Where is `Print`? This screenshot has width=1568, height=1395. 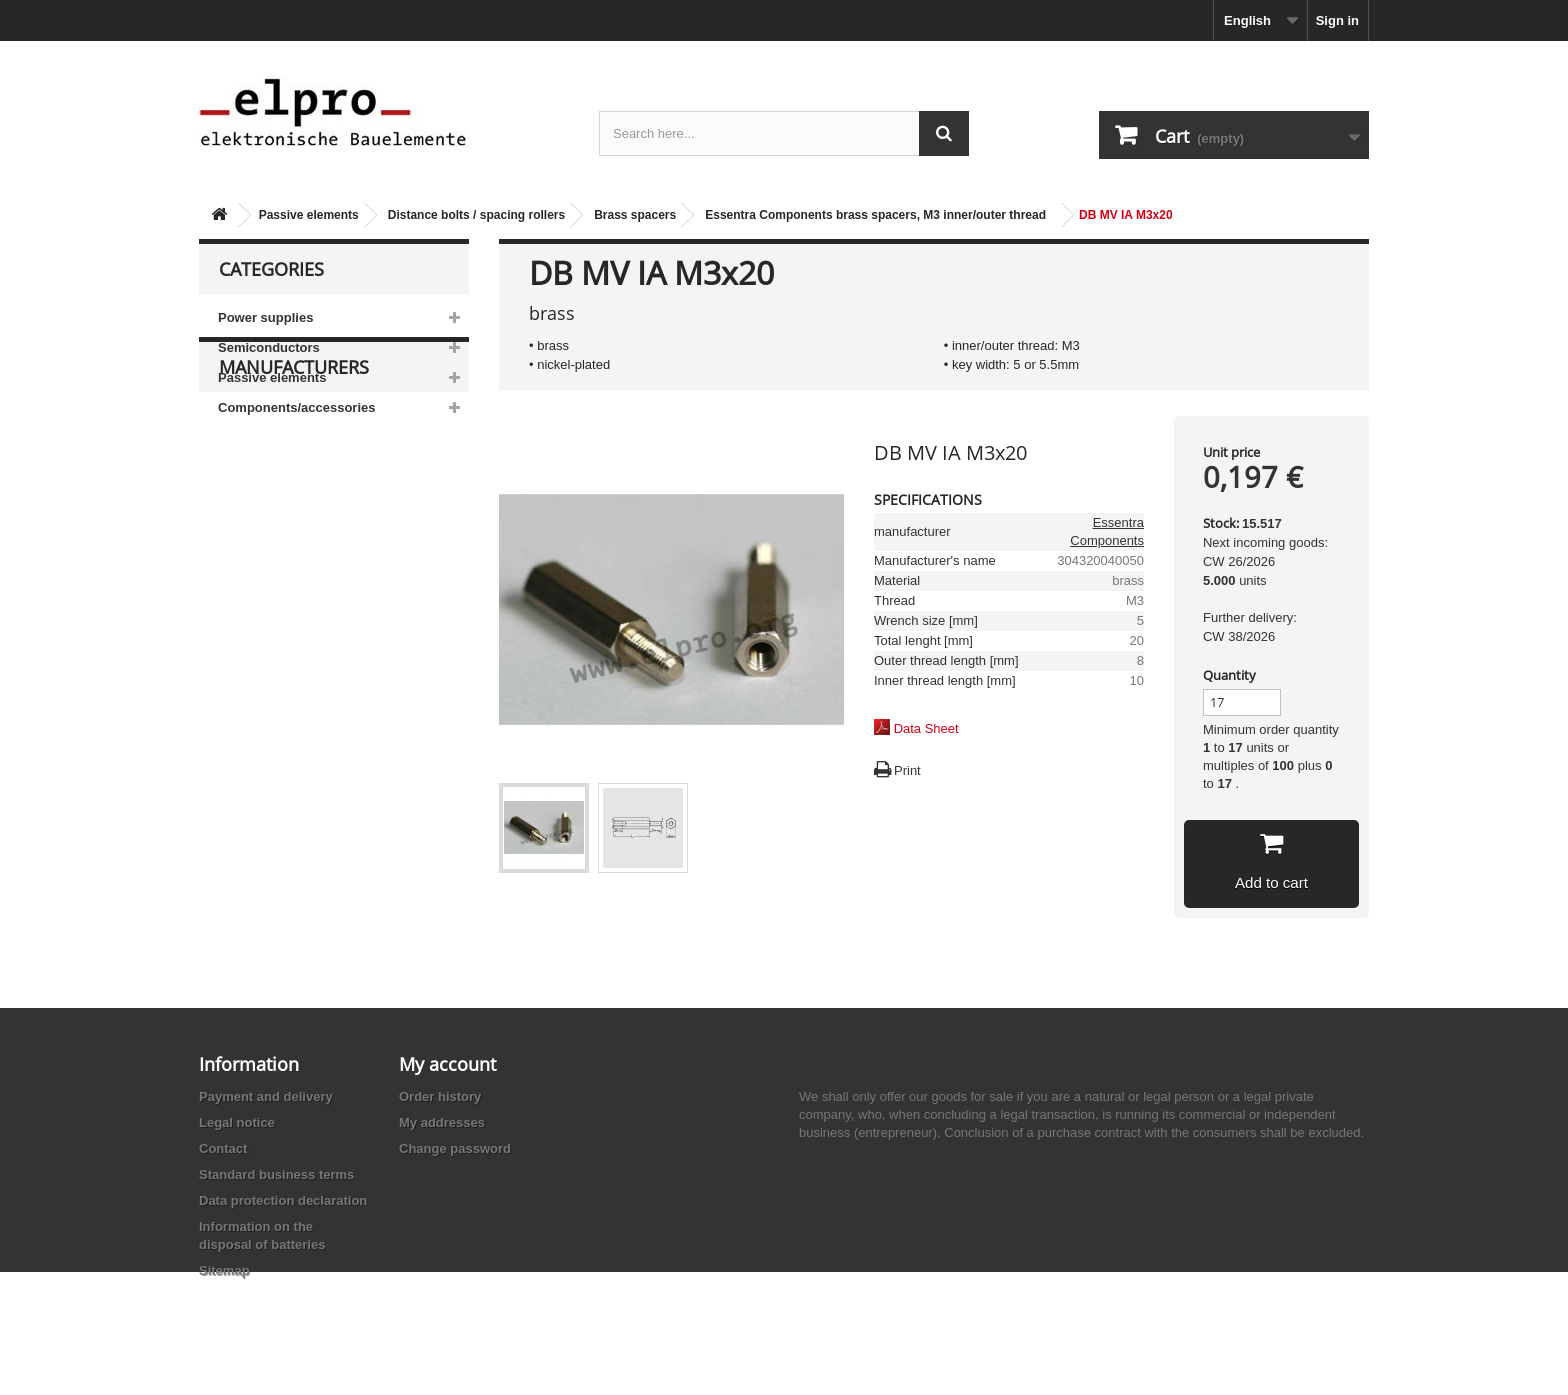
Print is located at coordinates (907, 770).